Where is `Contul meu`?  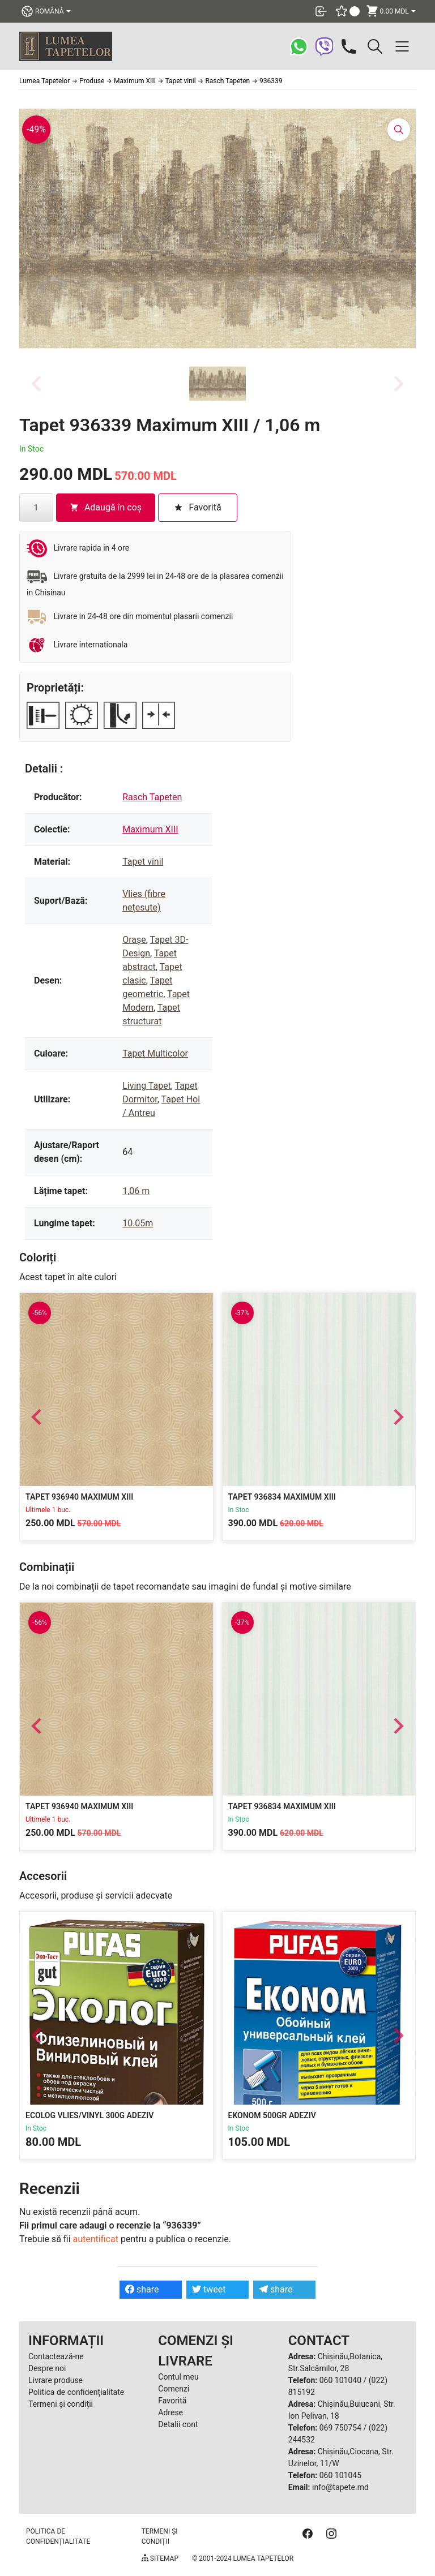 Contul meu is located at coordinates (178, 2376).